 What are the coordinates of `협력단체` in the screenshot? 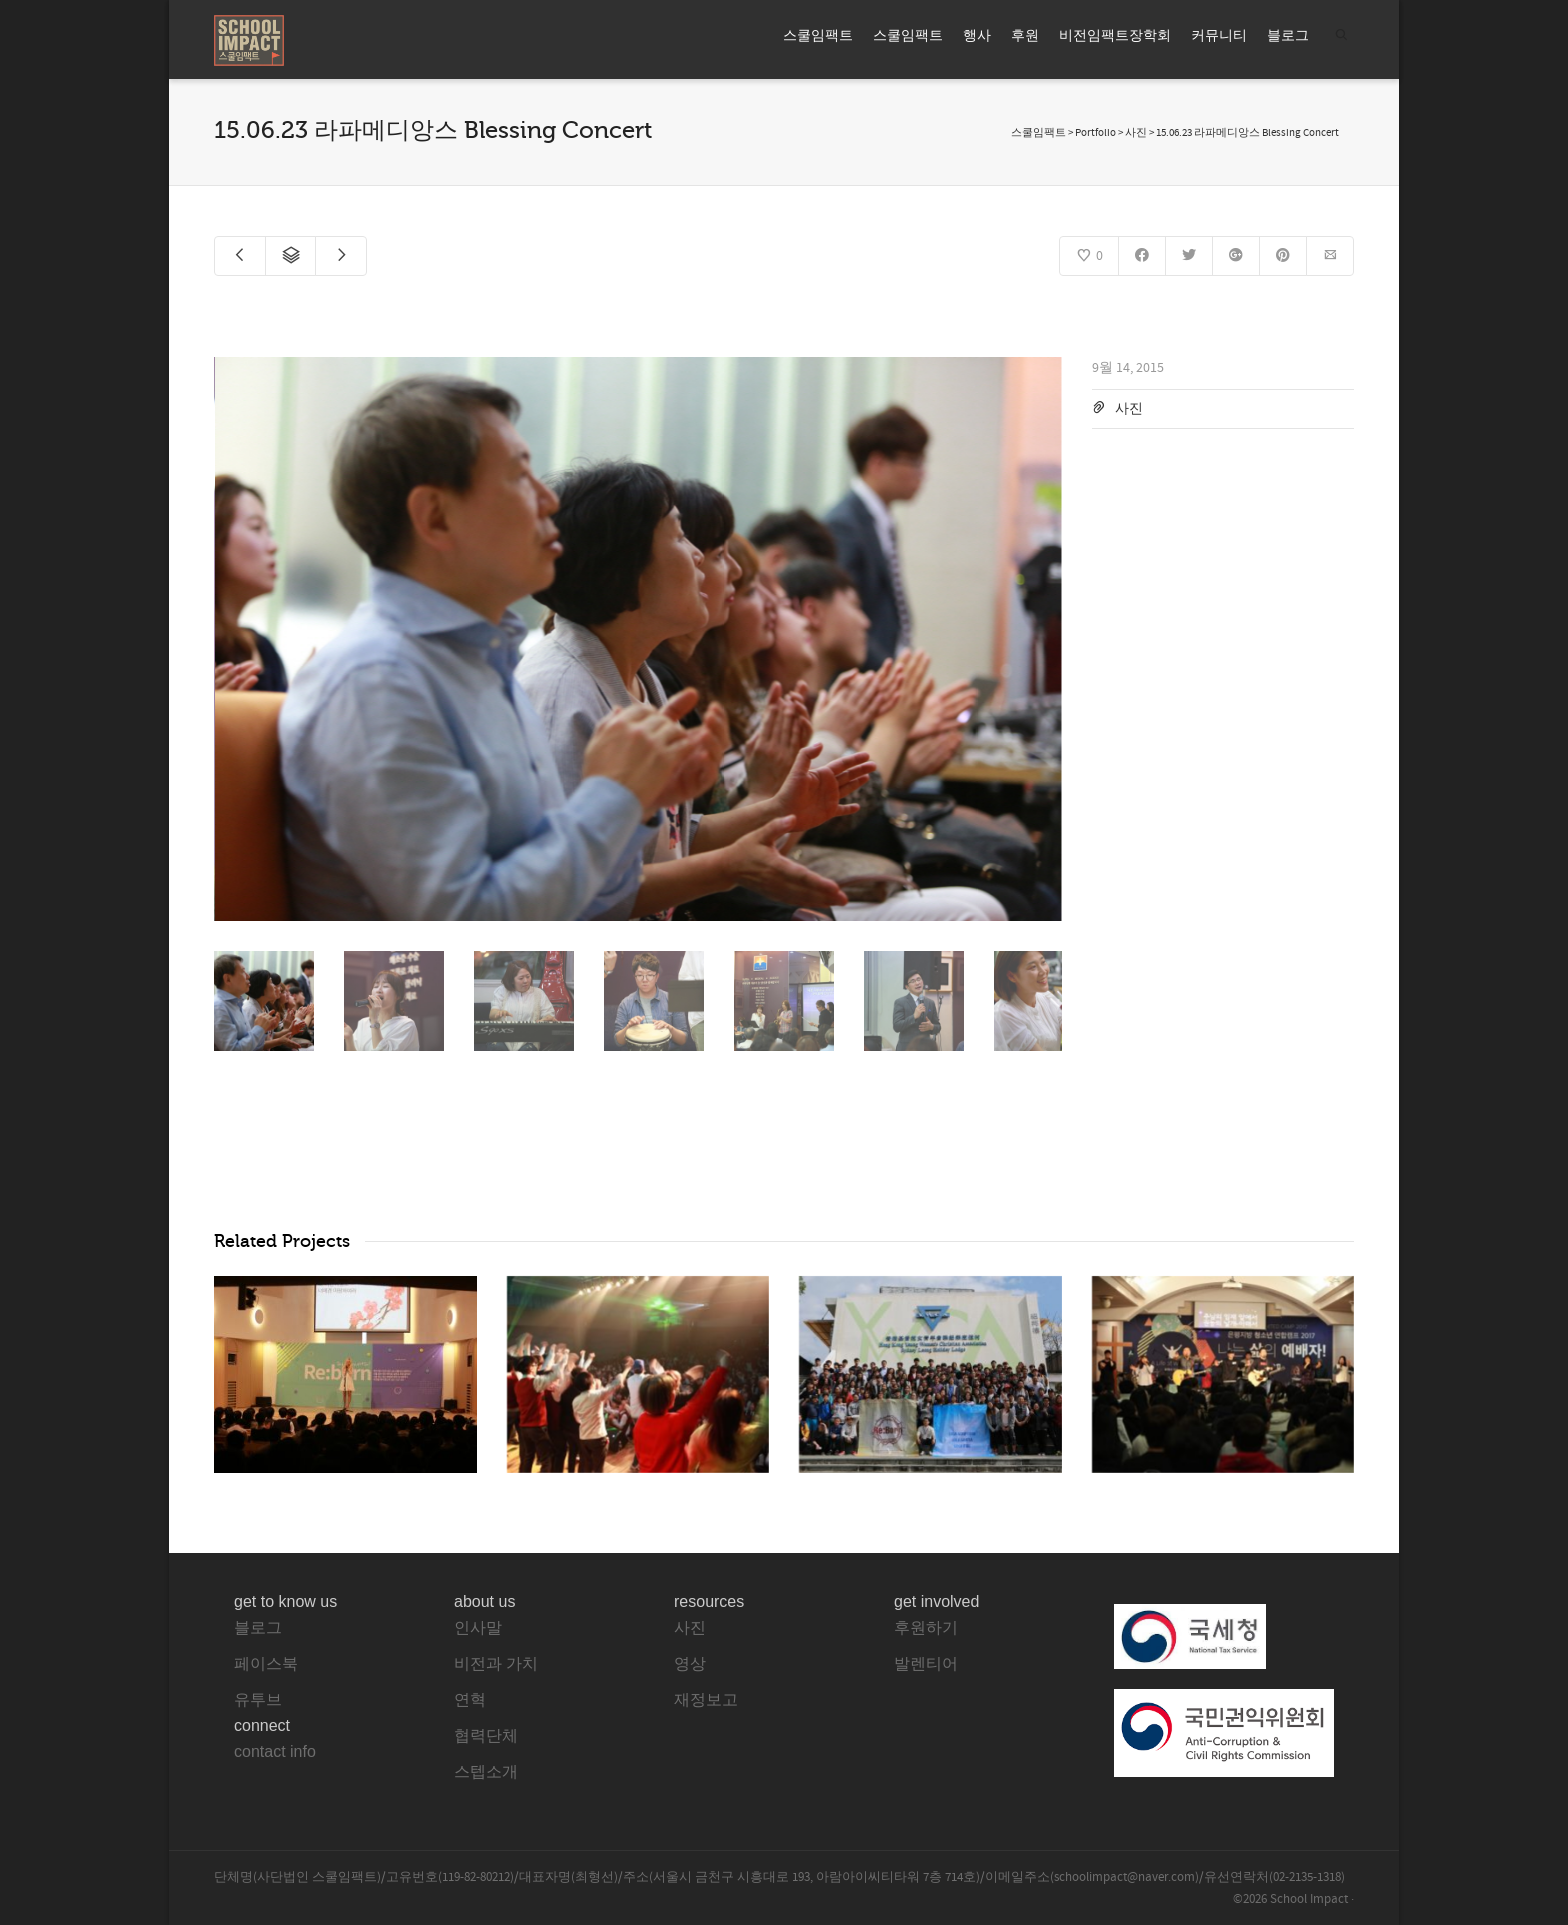 It's located at (486, 1735).